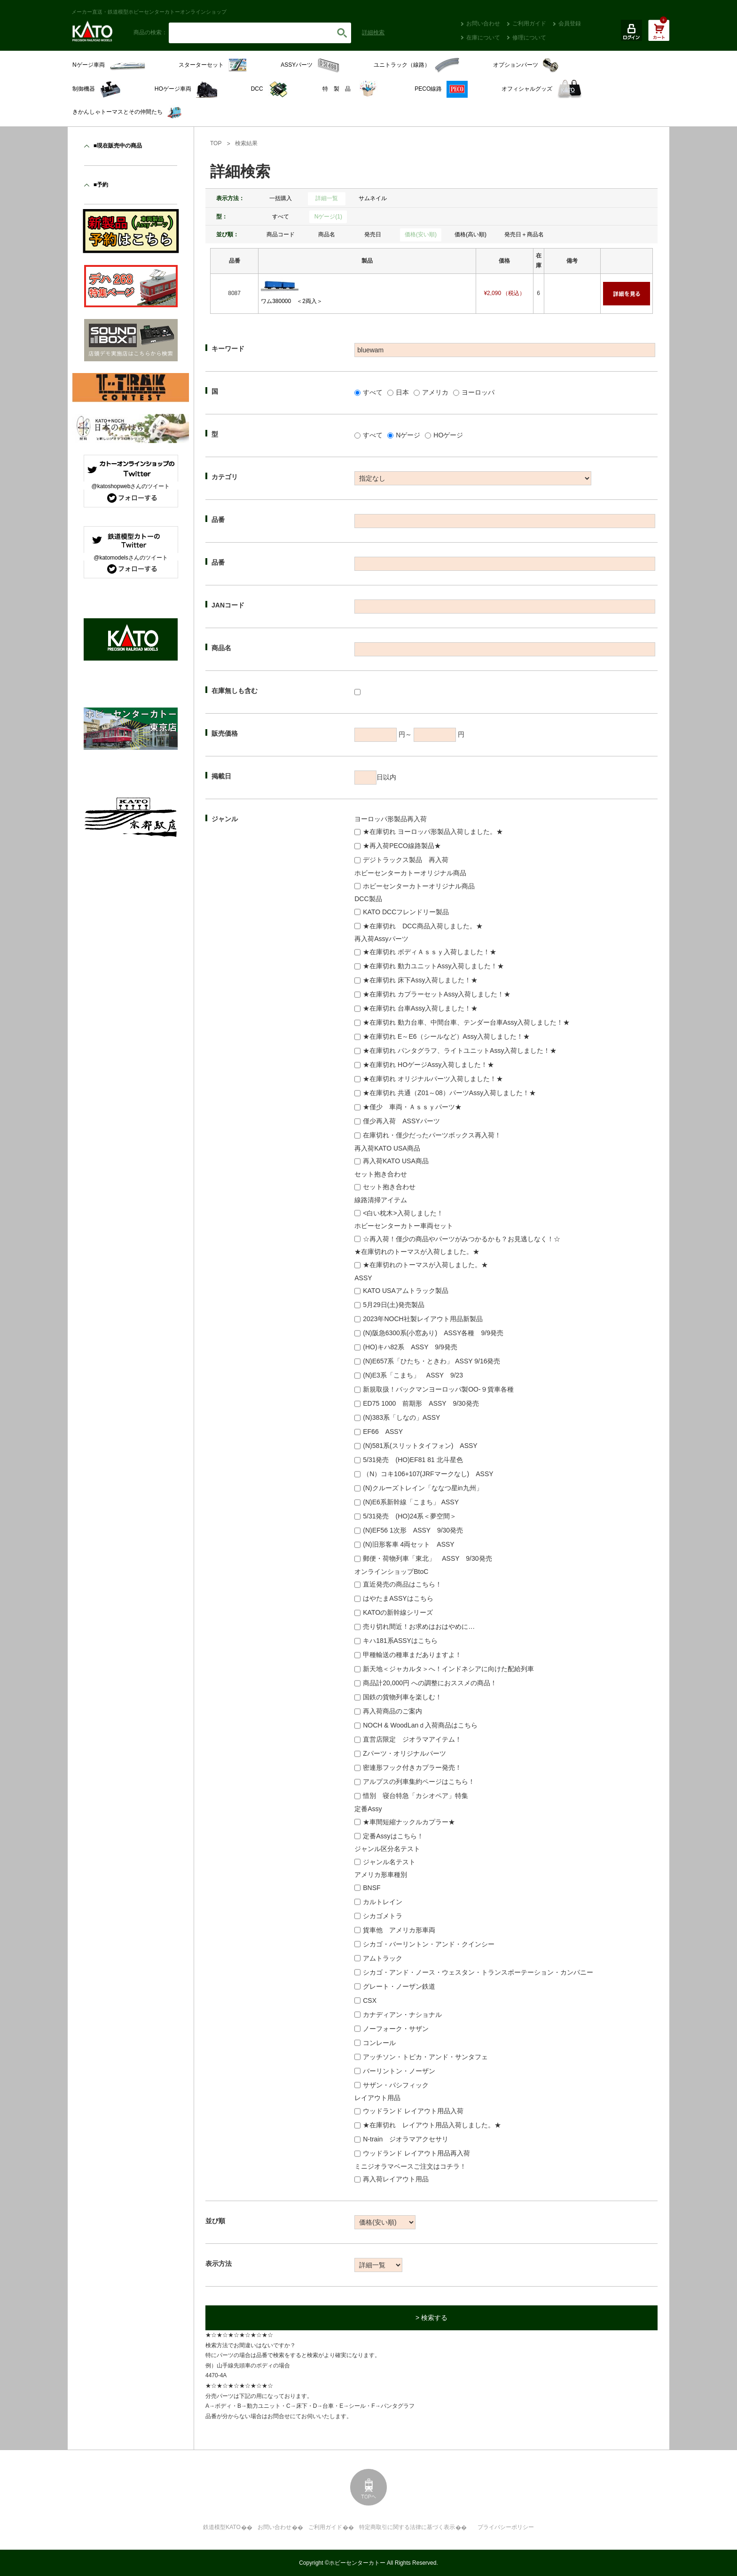  What do you see at coordinates (422, 926) in the screenshot?
I see `★在庫切れ DCC商品入荷しました。★` at bounding box center [422, 926].